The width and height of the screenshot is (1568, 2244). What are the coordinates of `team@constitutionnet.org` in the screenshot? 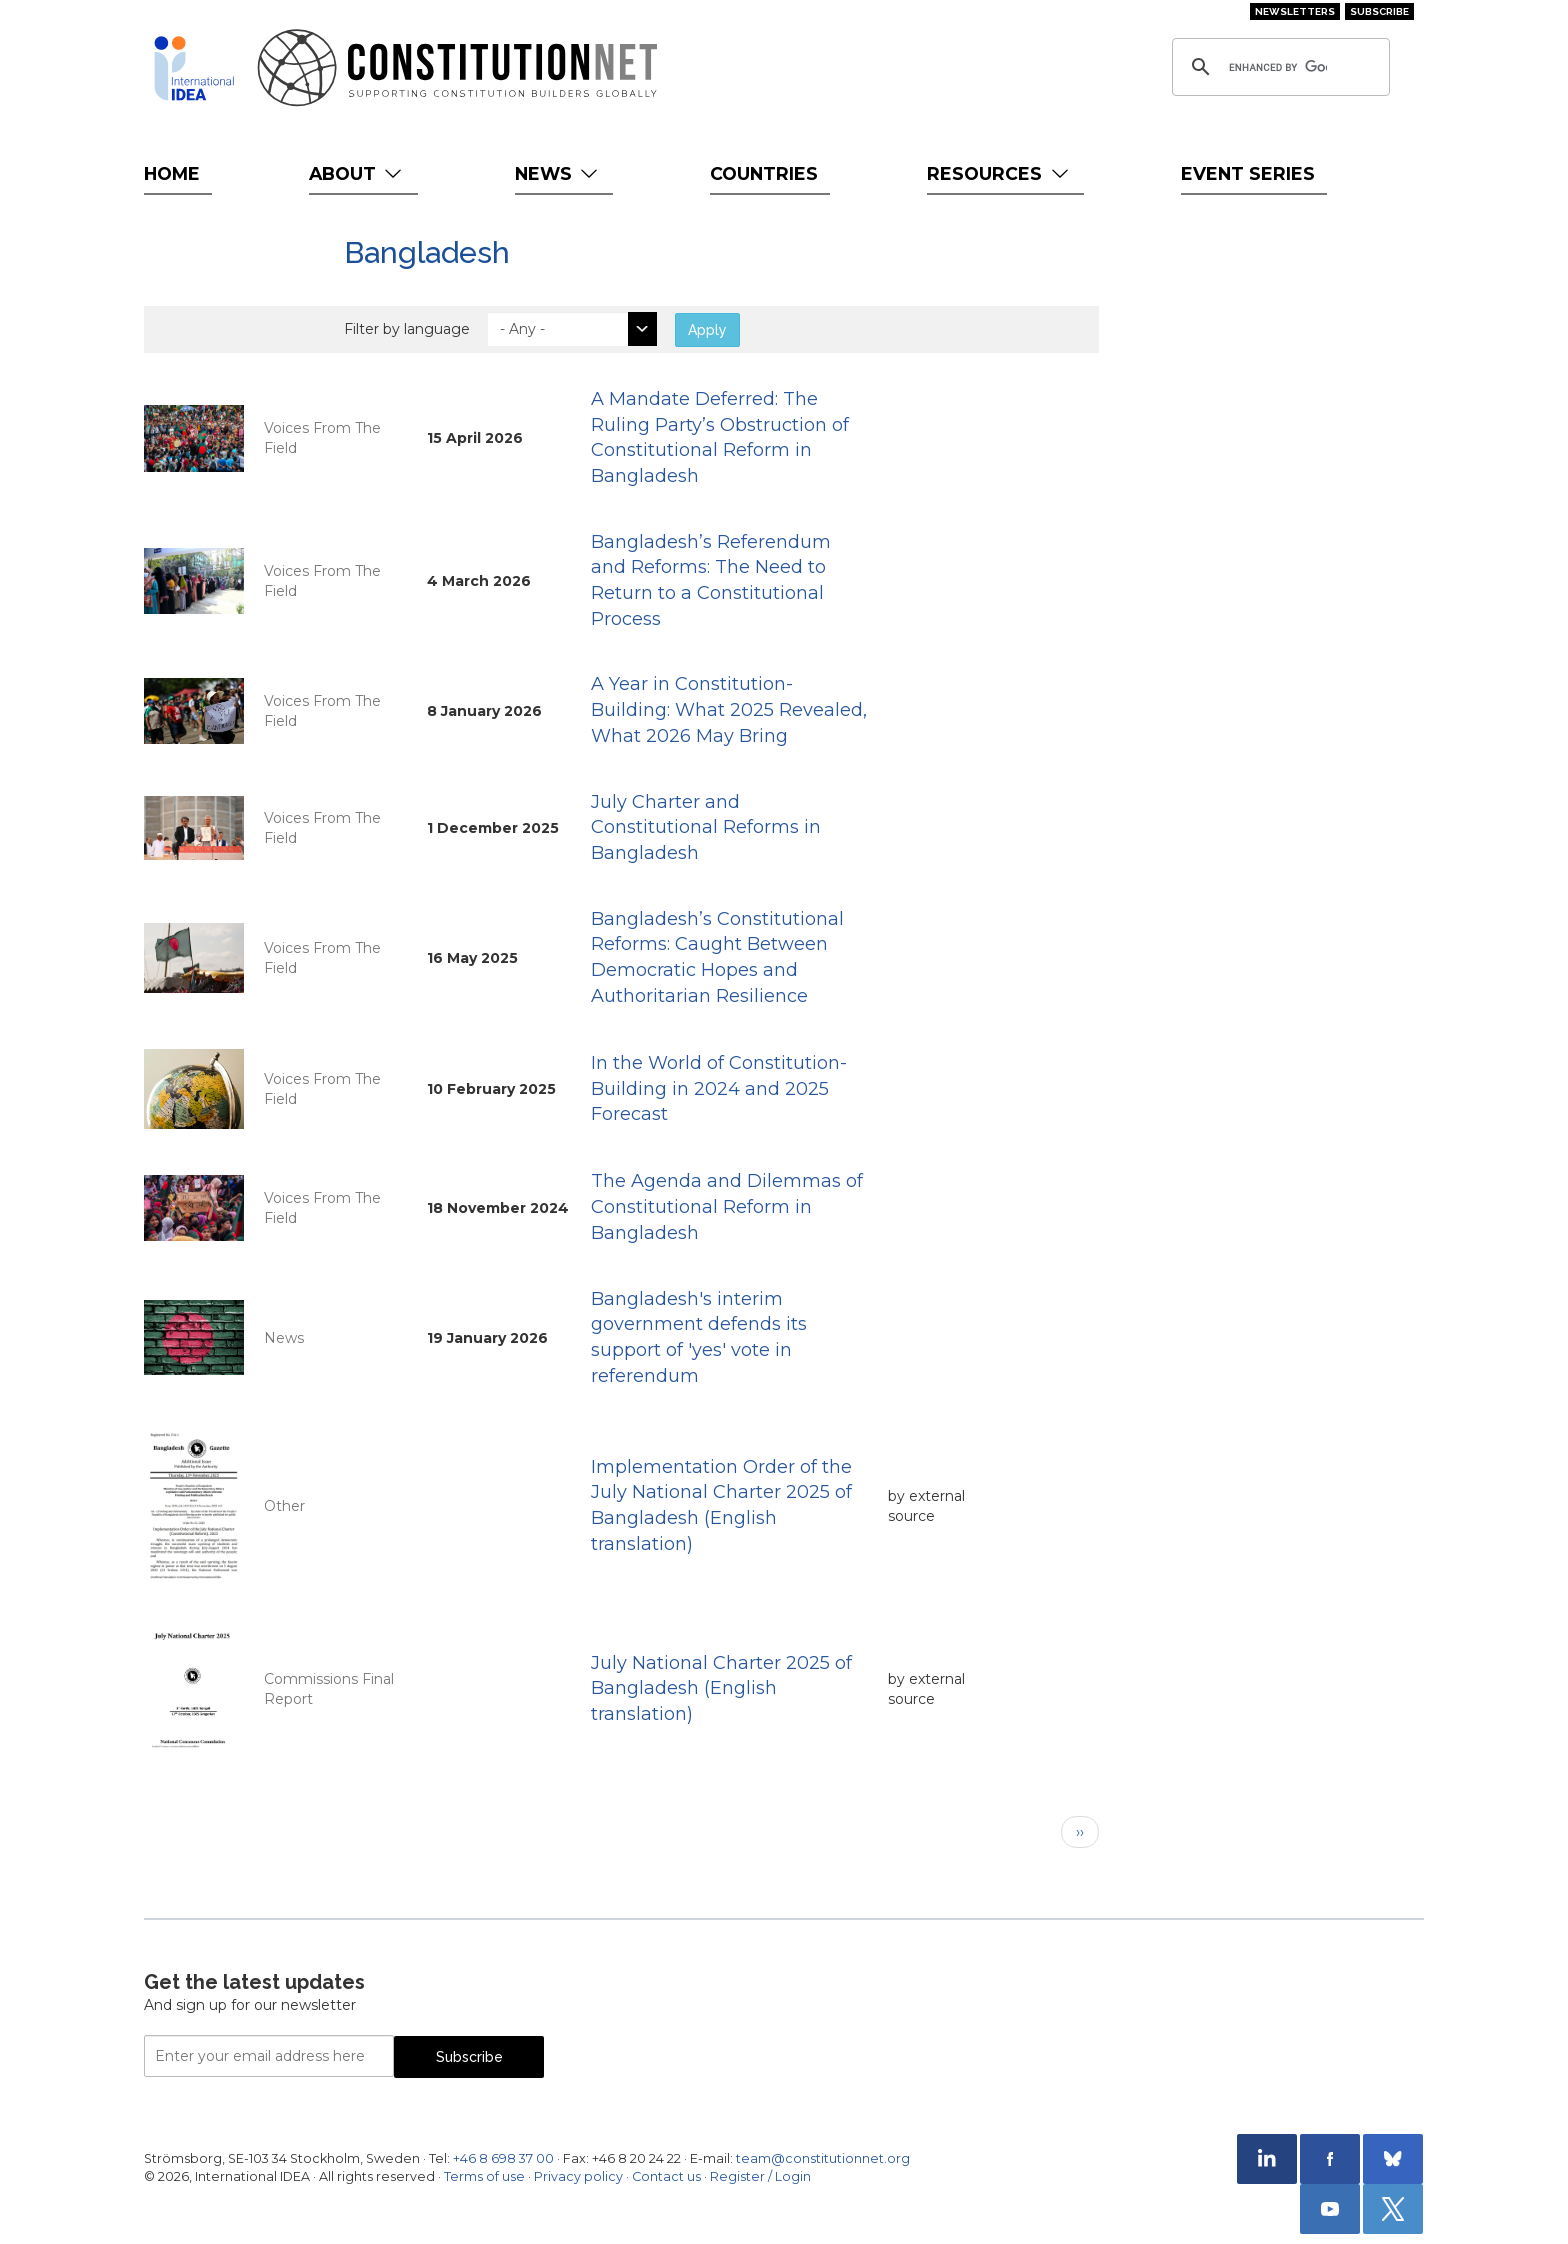 It's located at (823, 2158).